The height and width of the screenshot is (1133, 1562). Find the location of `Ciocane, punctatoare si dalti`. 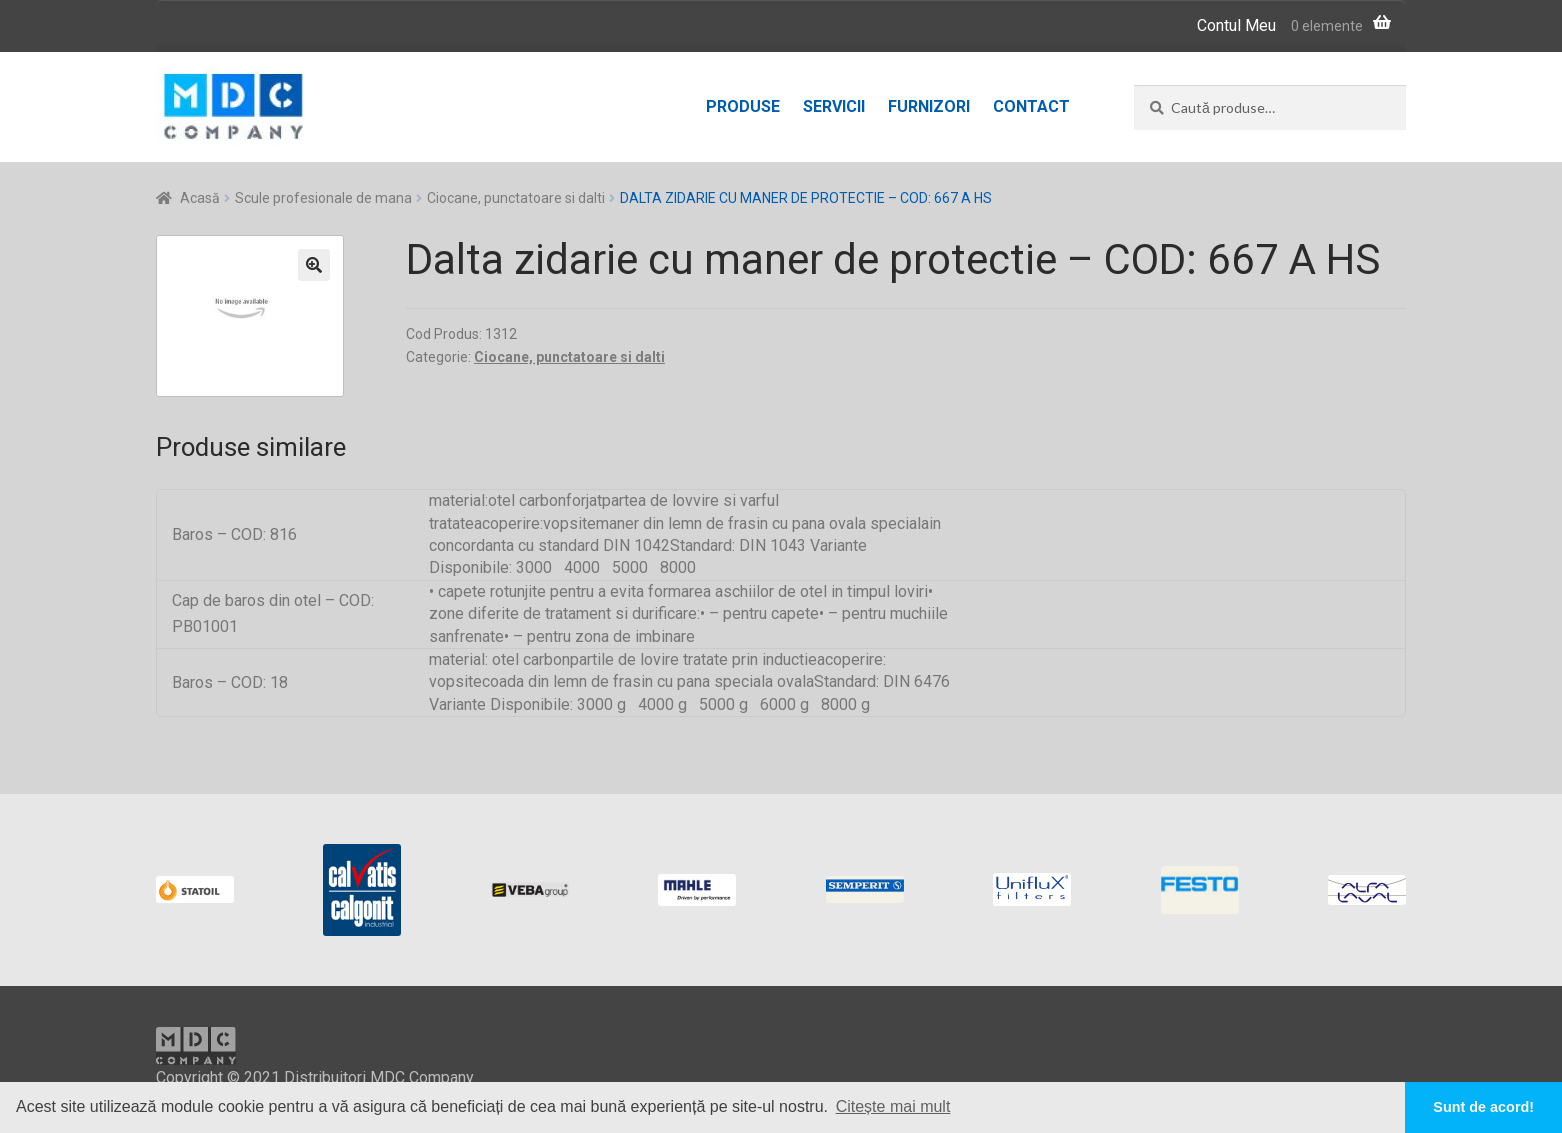

Ciocane, punctatoare si dalti is located at coordinates (516, 198).